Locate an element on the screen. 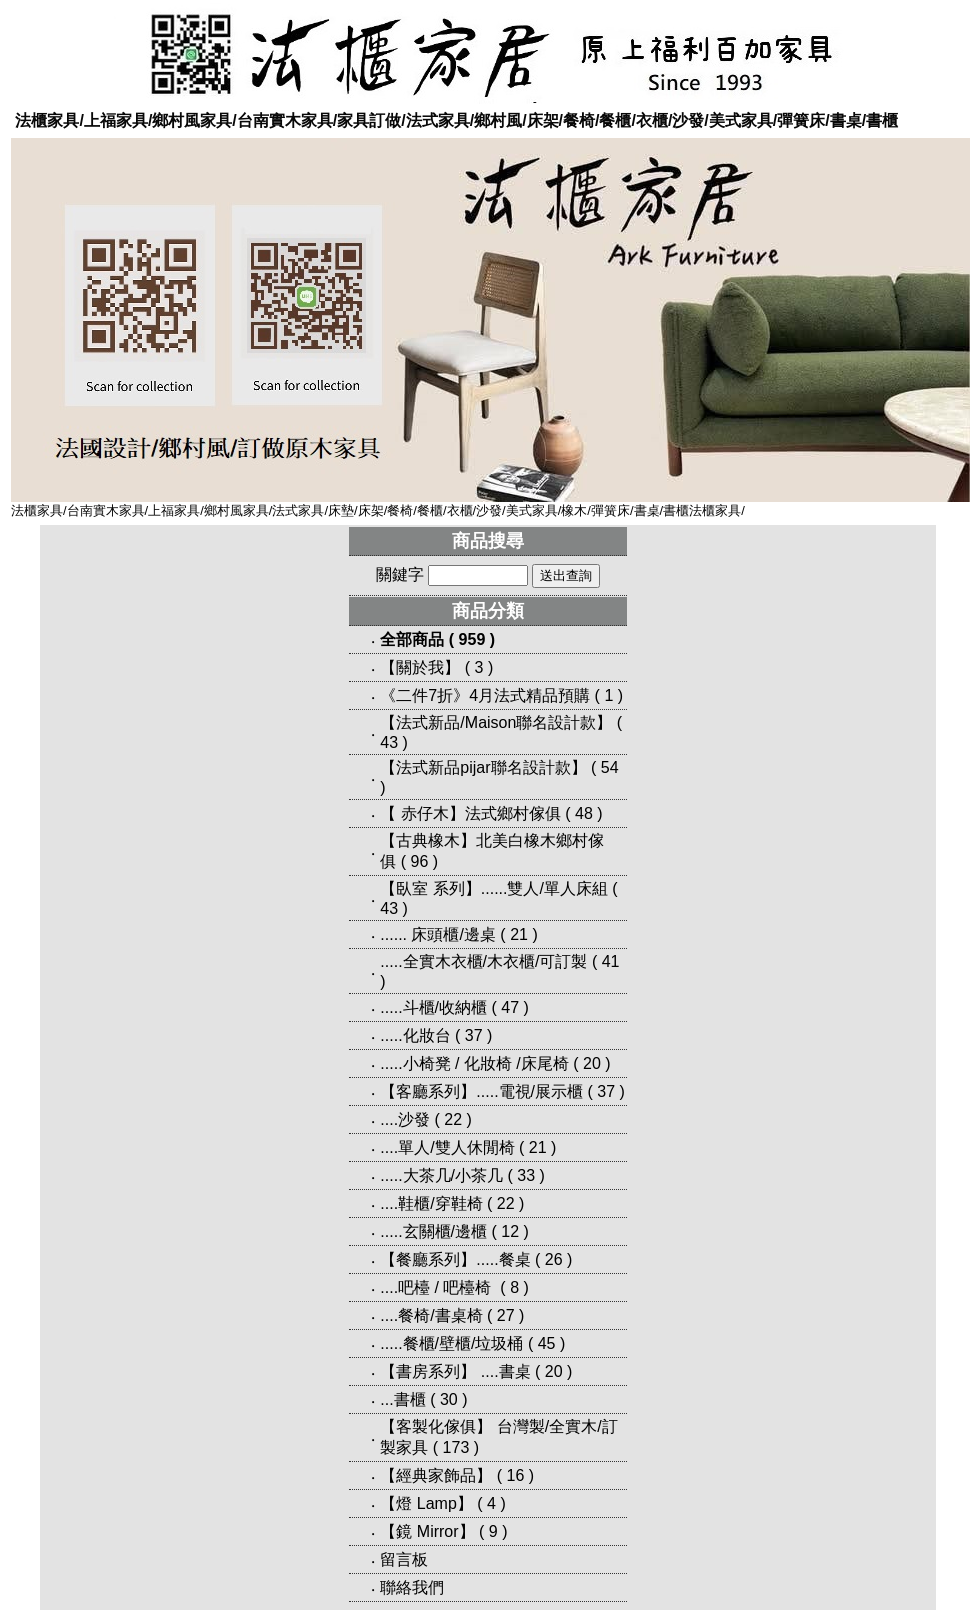 Image resolution: width=976 pixels, height=1612 pixels. .....大茶几/小茶几 is located at coordinates (441, 1175).